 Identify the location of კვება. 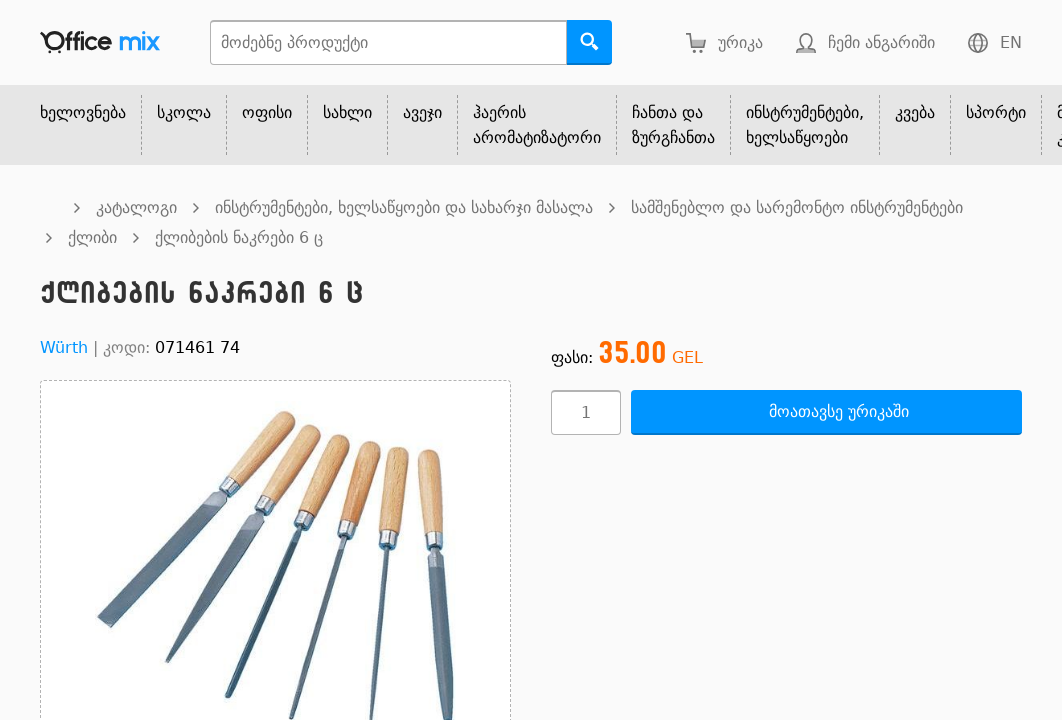
(915, 112).